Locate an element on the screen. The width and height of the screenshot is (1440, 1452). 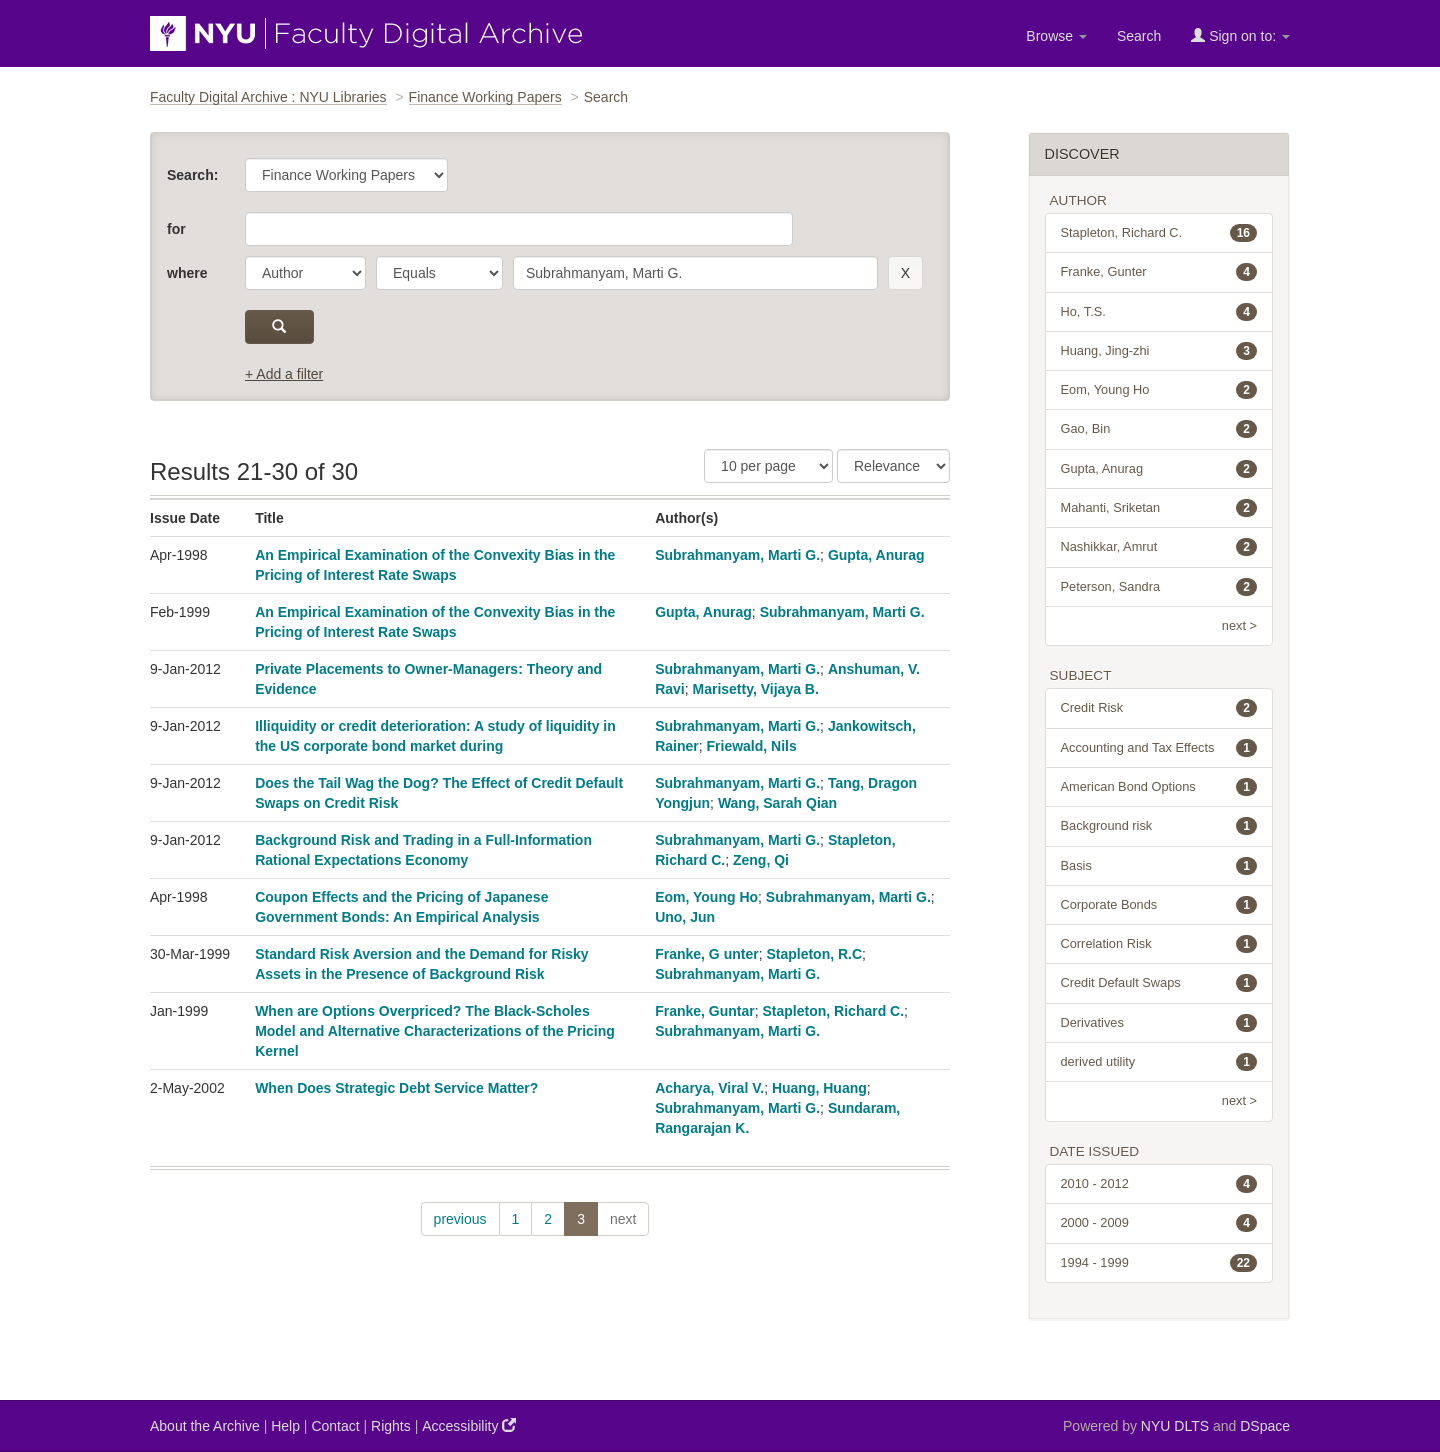
Credit Default Swaps is located at coordinates (1159, 983).